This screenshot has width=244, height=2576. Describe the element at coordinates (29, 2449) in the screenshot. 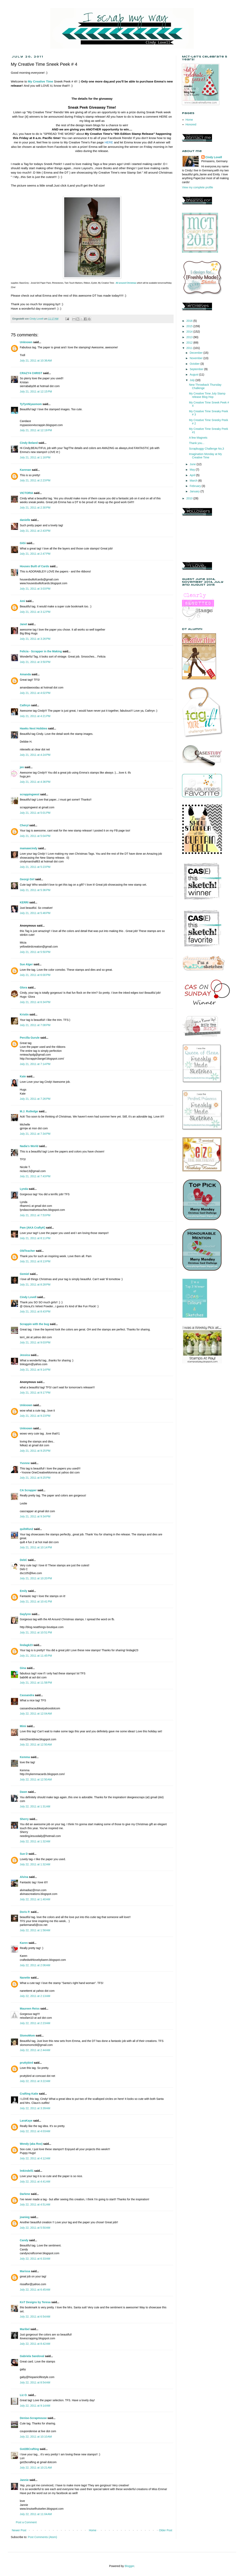

I see `Got2BCrafting` at that location.